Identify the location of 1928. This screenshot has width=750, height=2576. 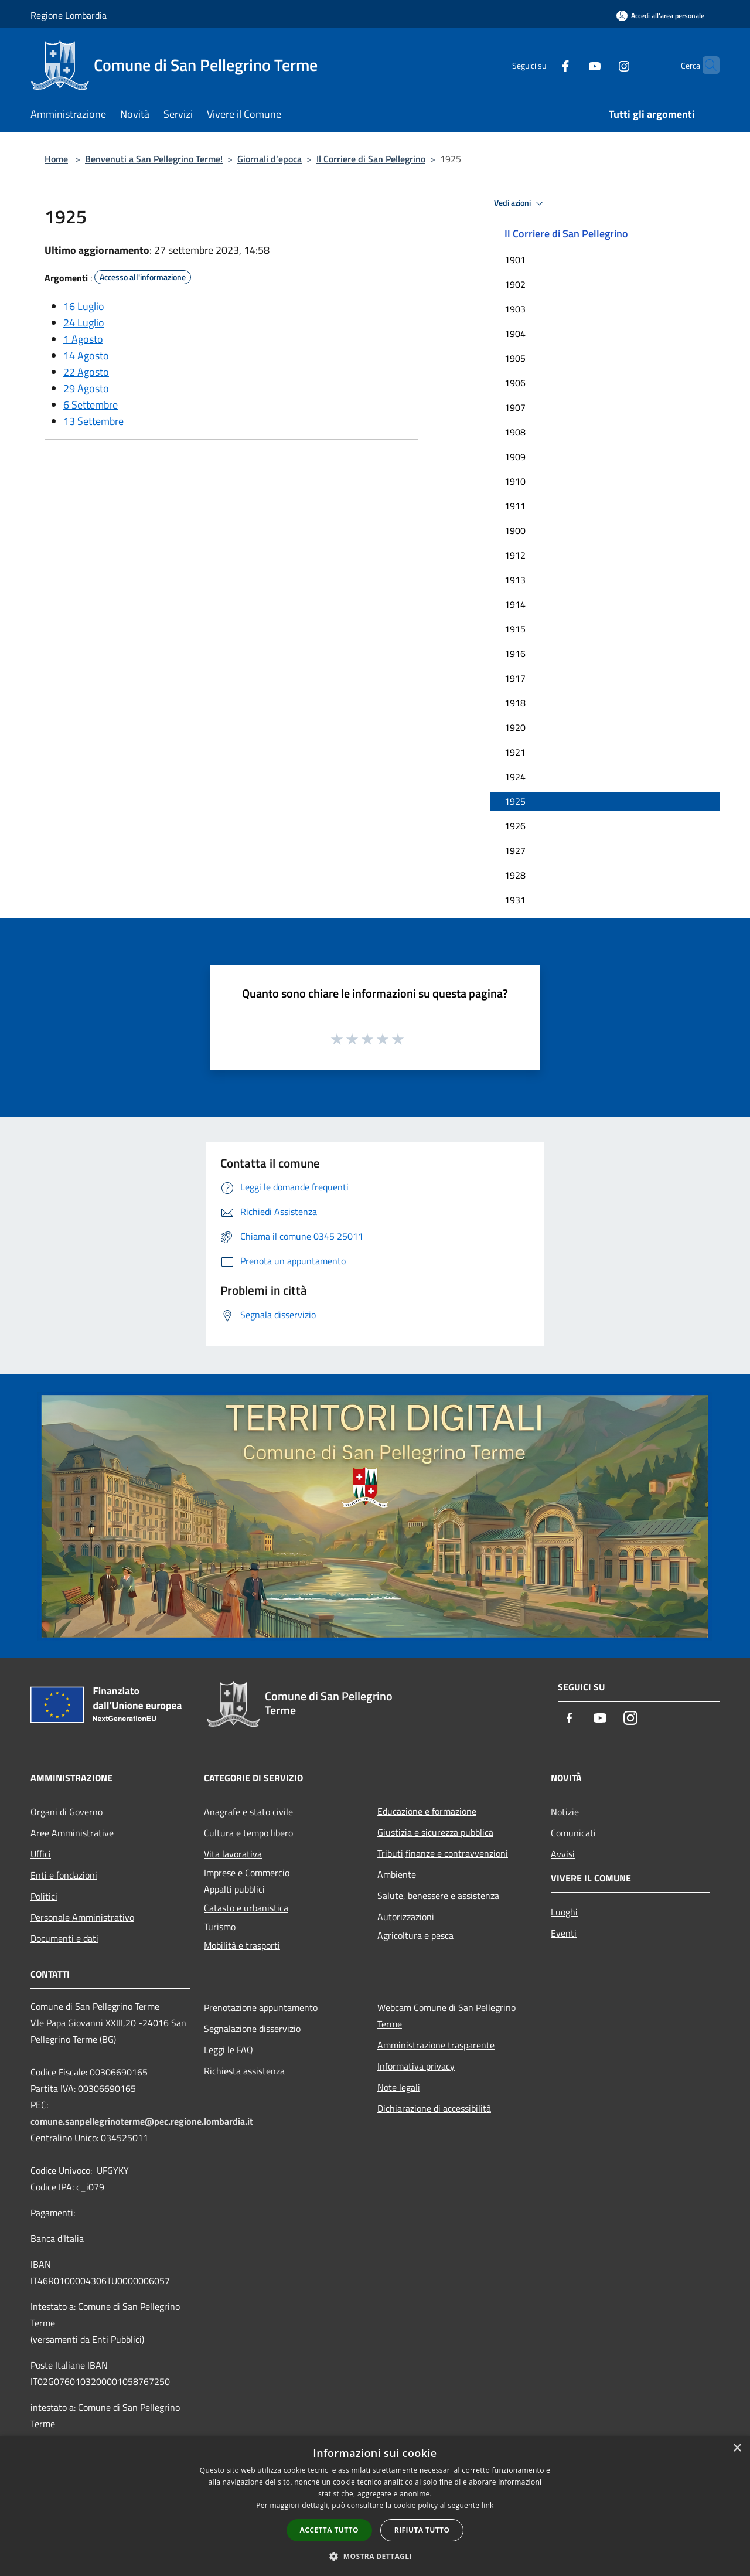
(515, 875).